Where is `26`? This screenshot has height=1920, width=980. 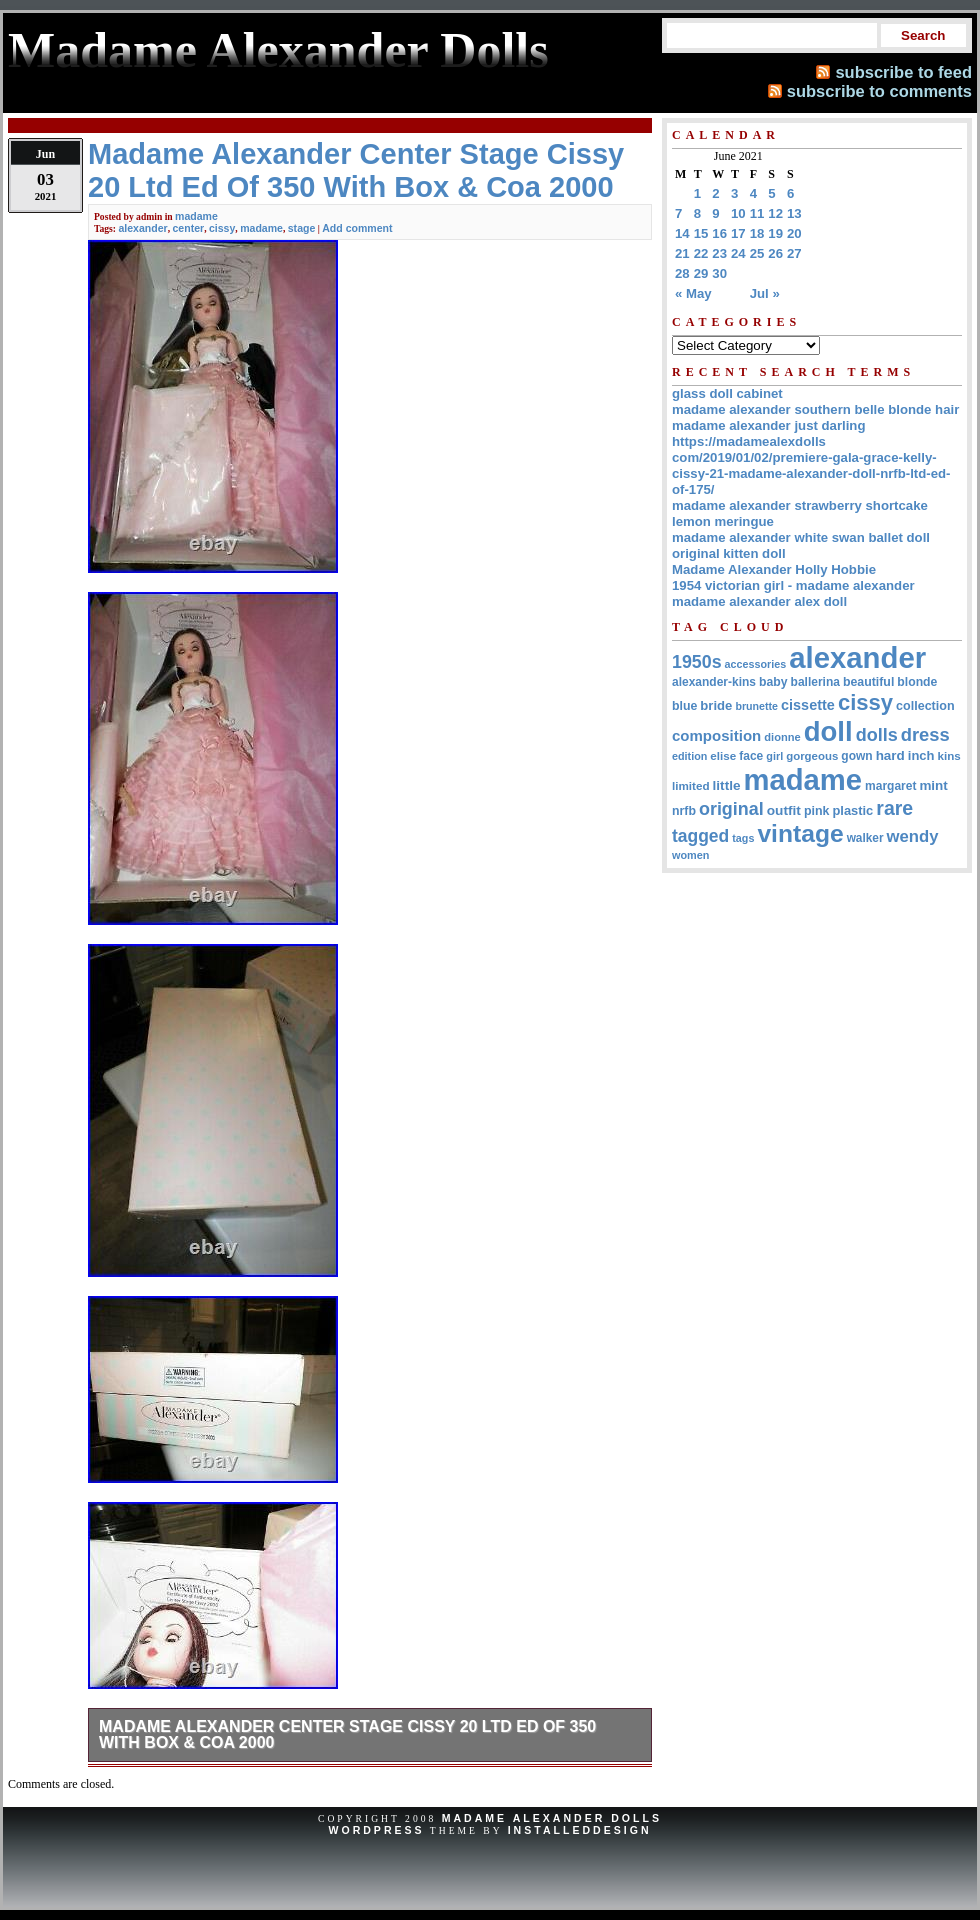
26 is located at coordinates (775, 253).